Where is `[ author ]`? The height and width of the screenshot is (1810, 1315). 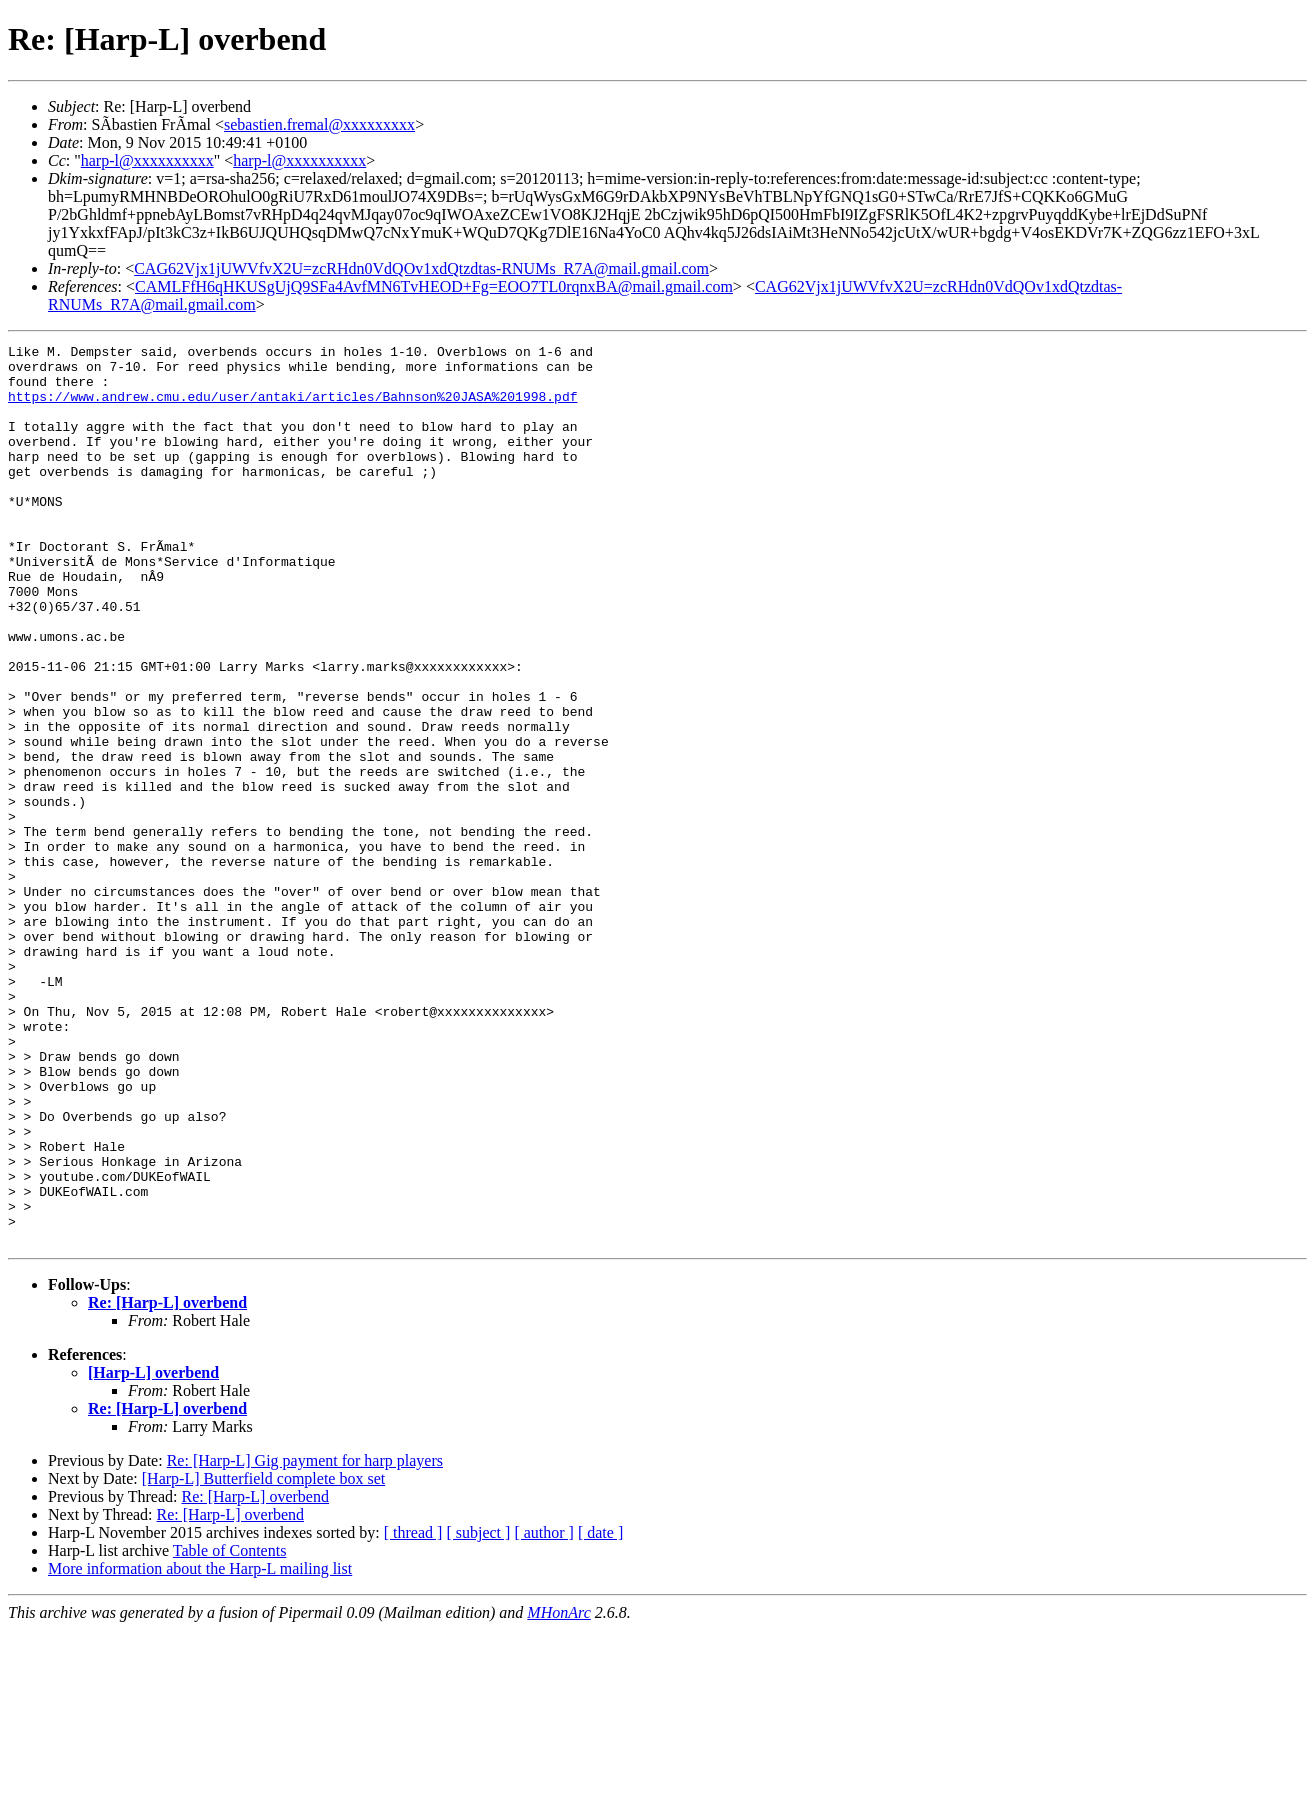 [ author ] is located at coordinates (544, 1712).